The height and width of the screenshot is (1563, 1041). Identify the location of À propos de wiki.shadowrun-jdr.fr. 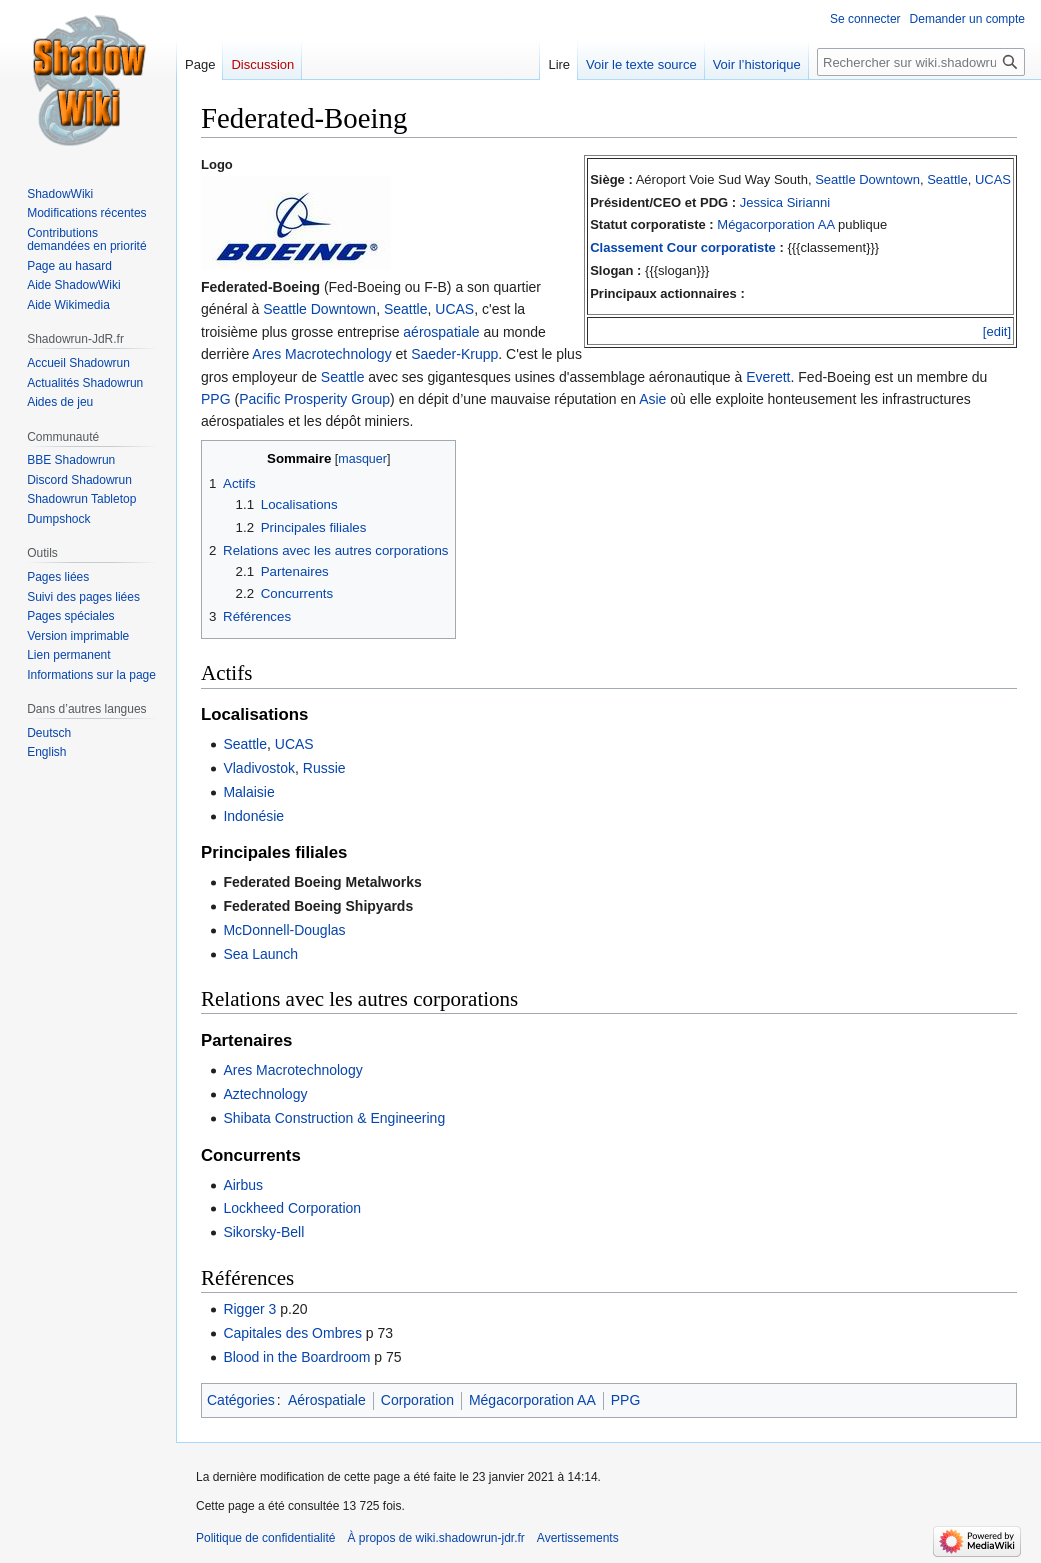
(435, 1538).